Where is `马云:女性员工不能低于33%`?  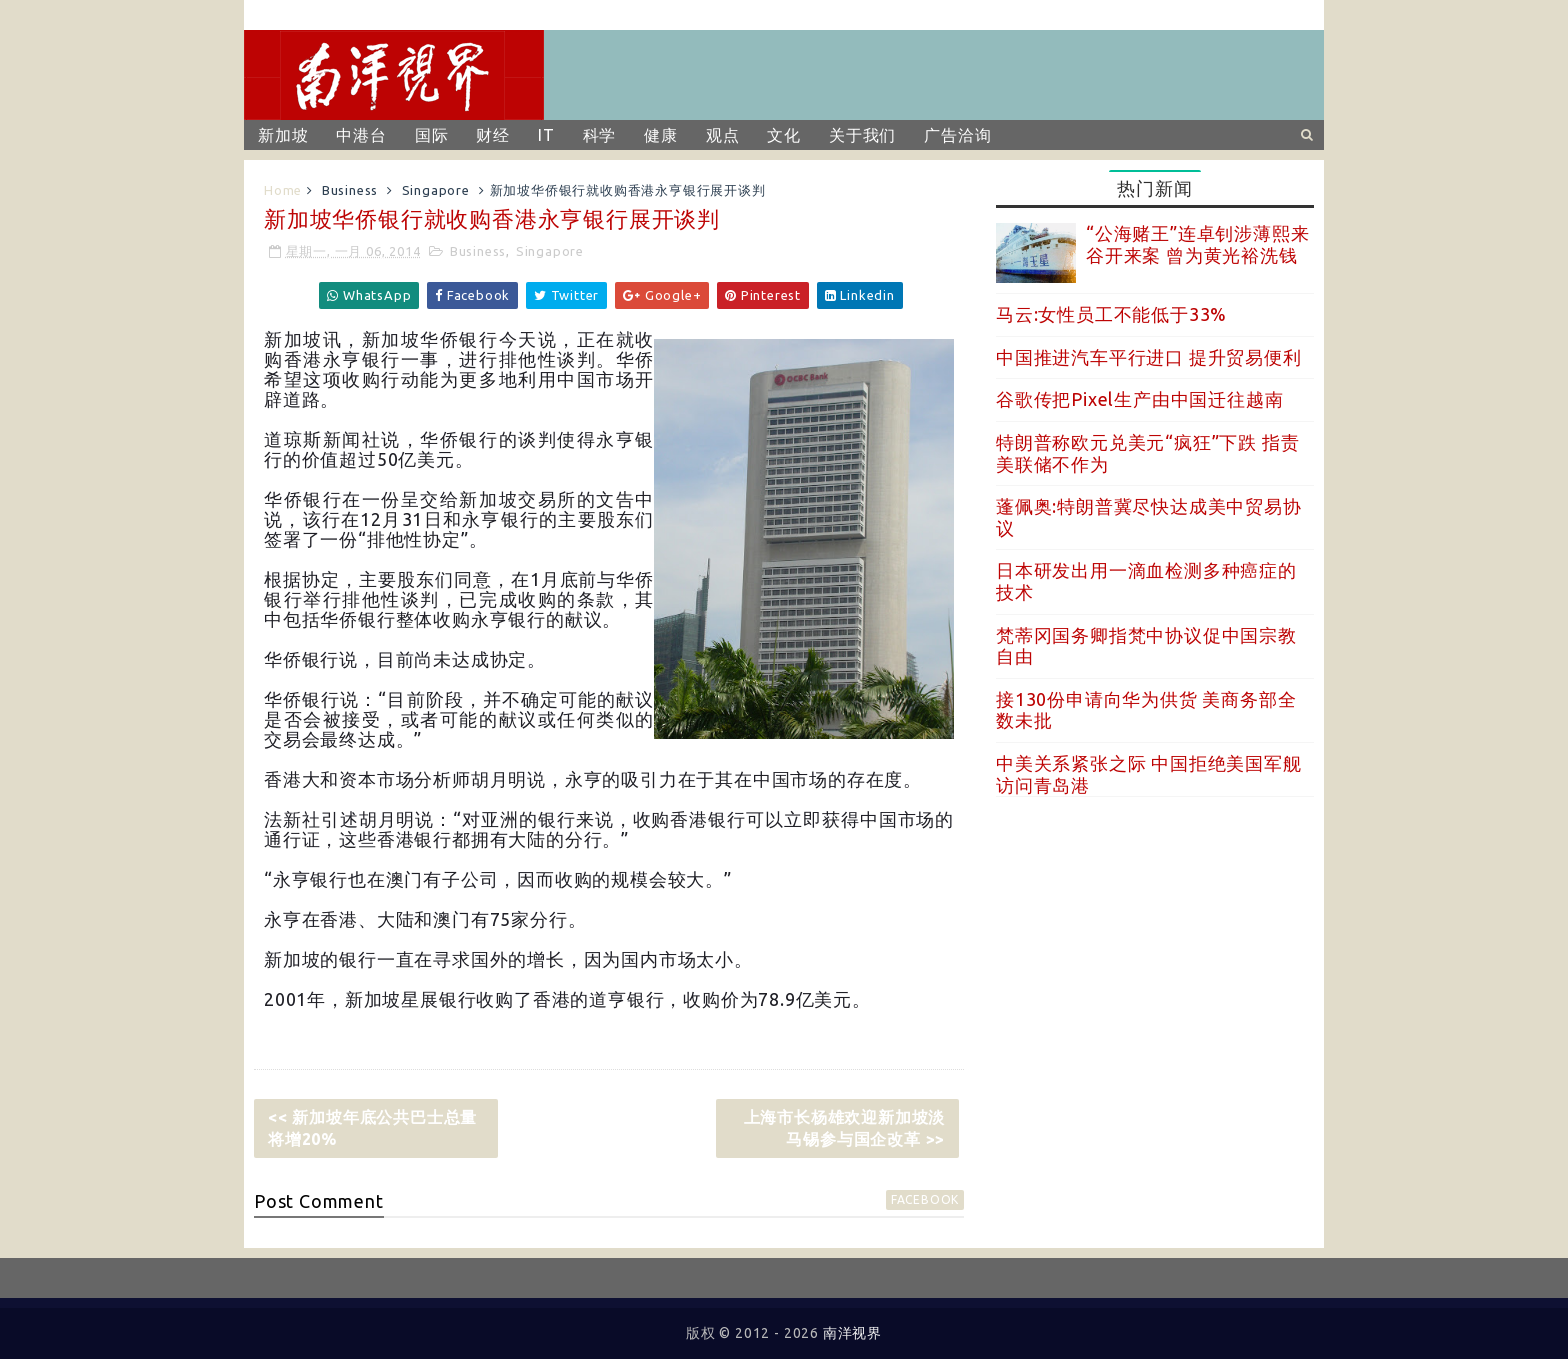
马云:女性员工不能低于33% is located at coordinates (1111, 314).